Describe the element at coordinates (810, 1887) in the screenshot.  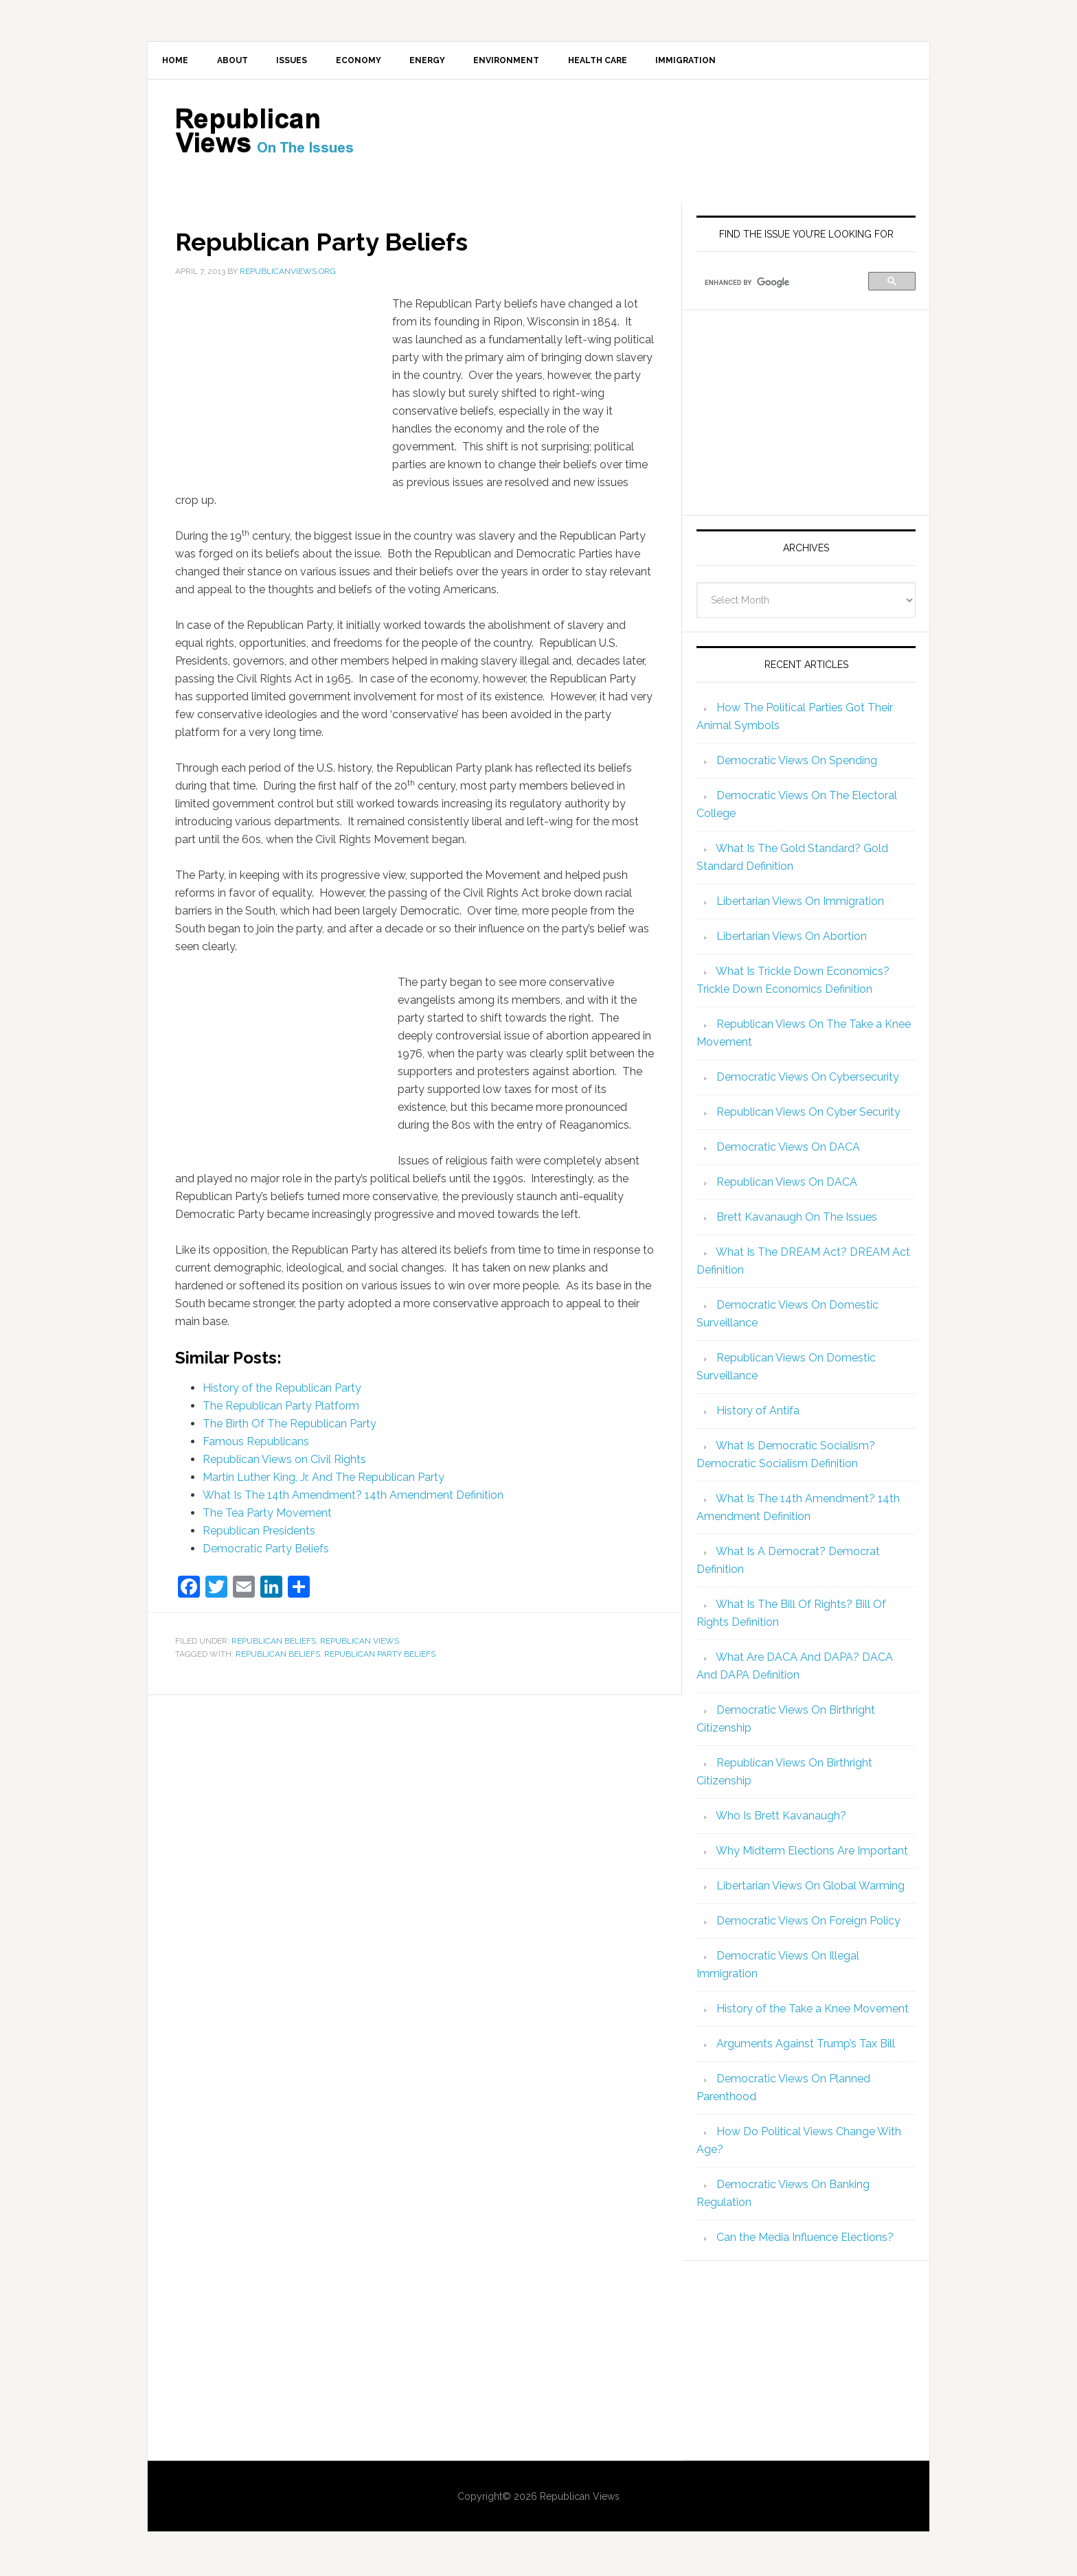
I see `Libertarian Views On Global Warming` at that location.